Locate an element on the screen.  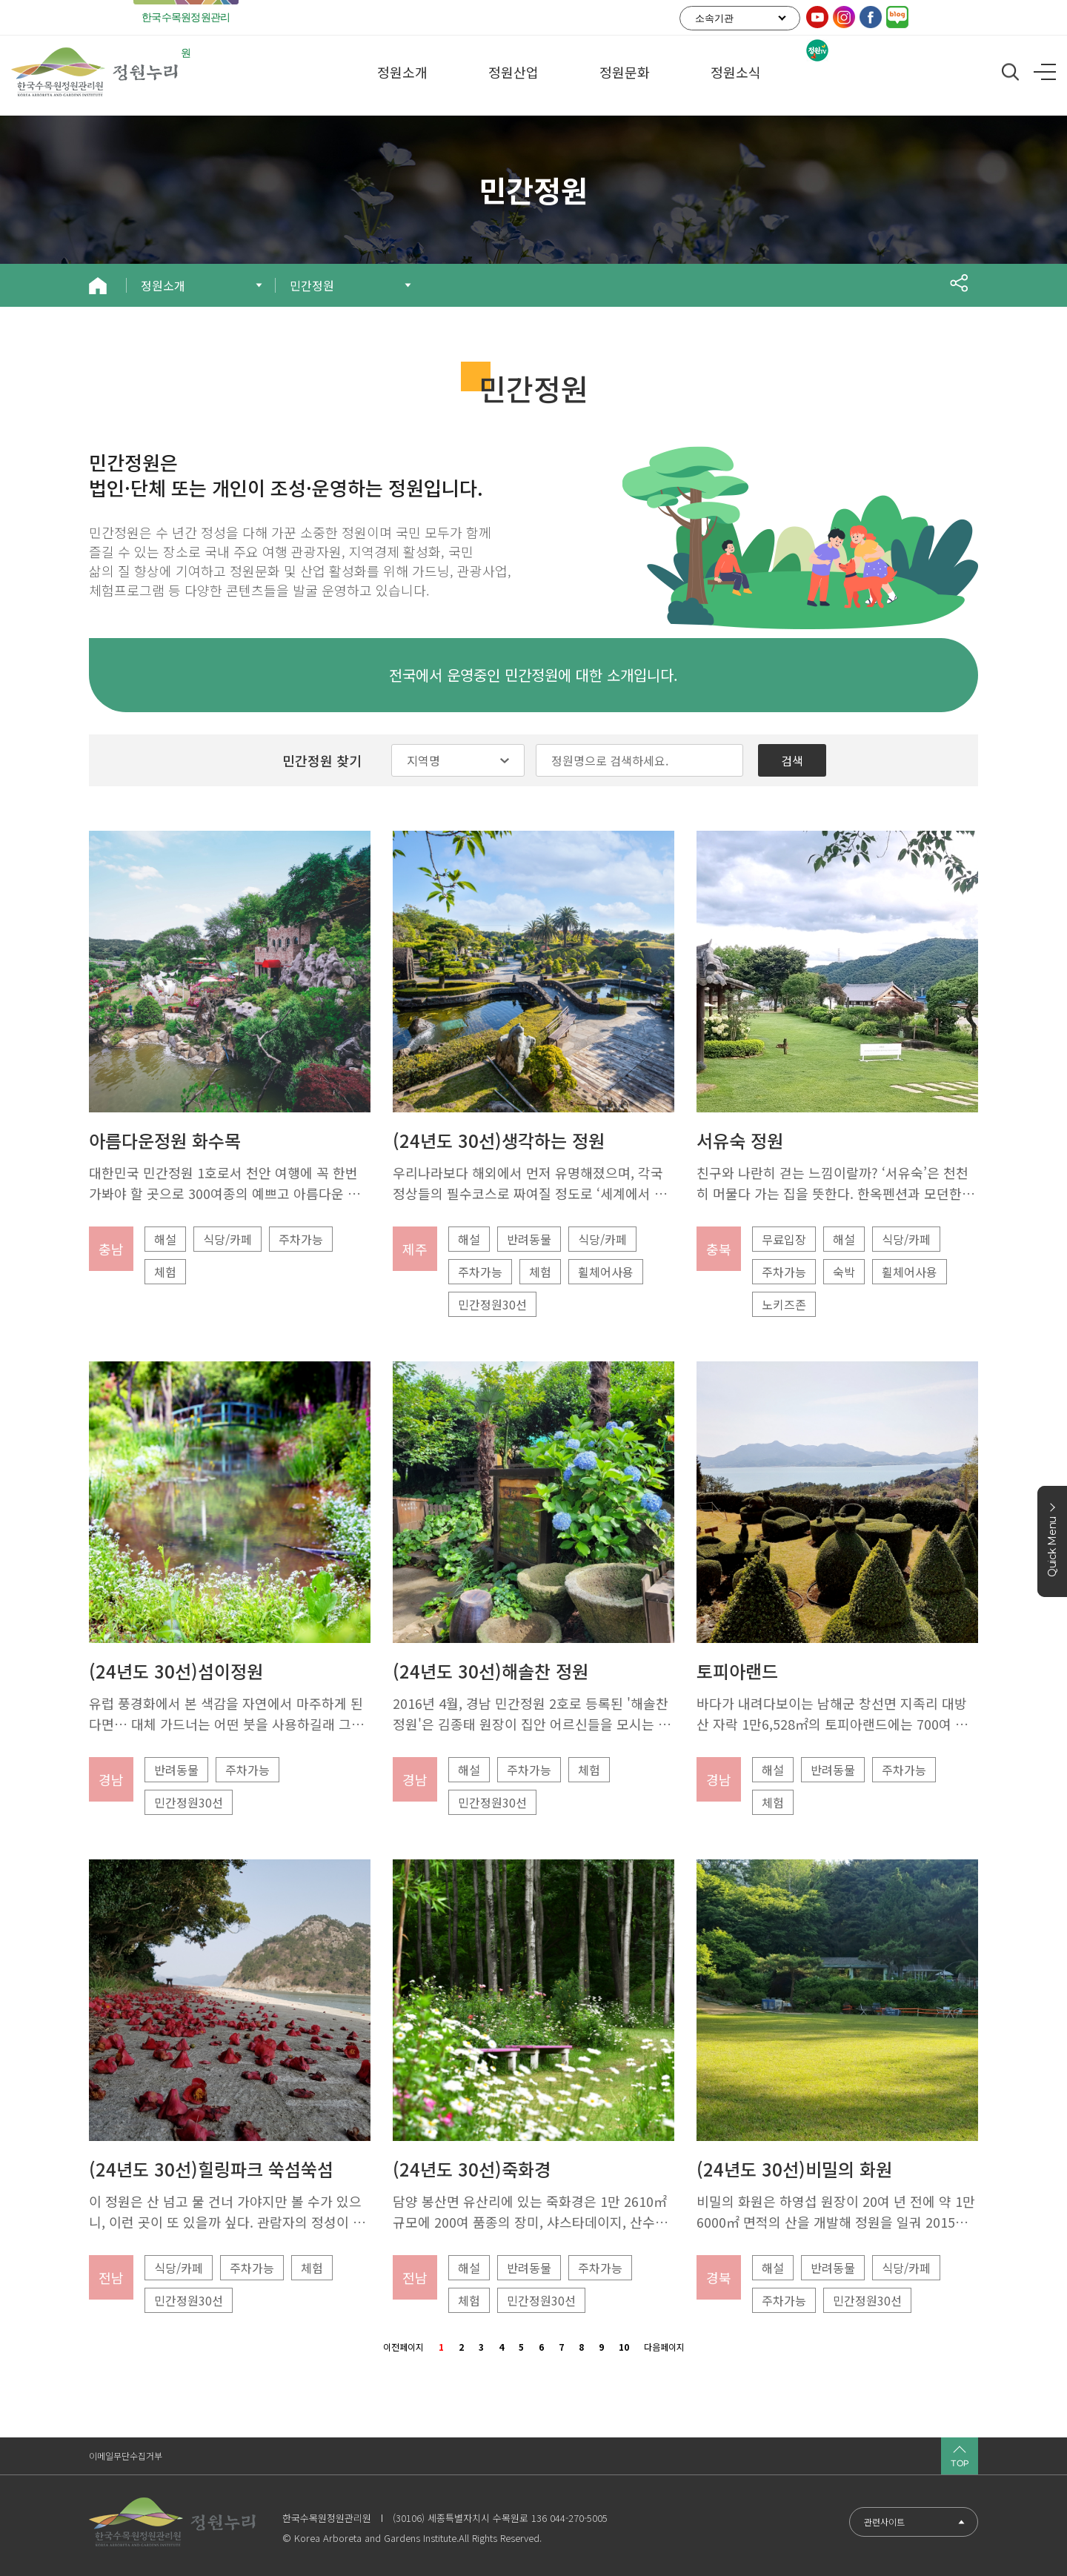
페이스북링크 is located at coordinates (870, 16).